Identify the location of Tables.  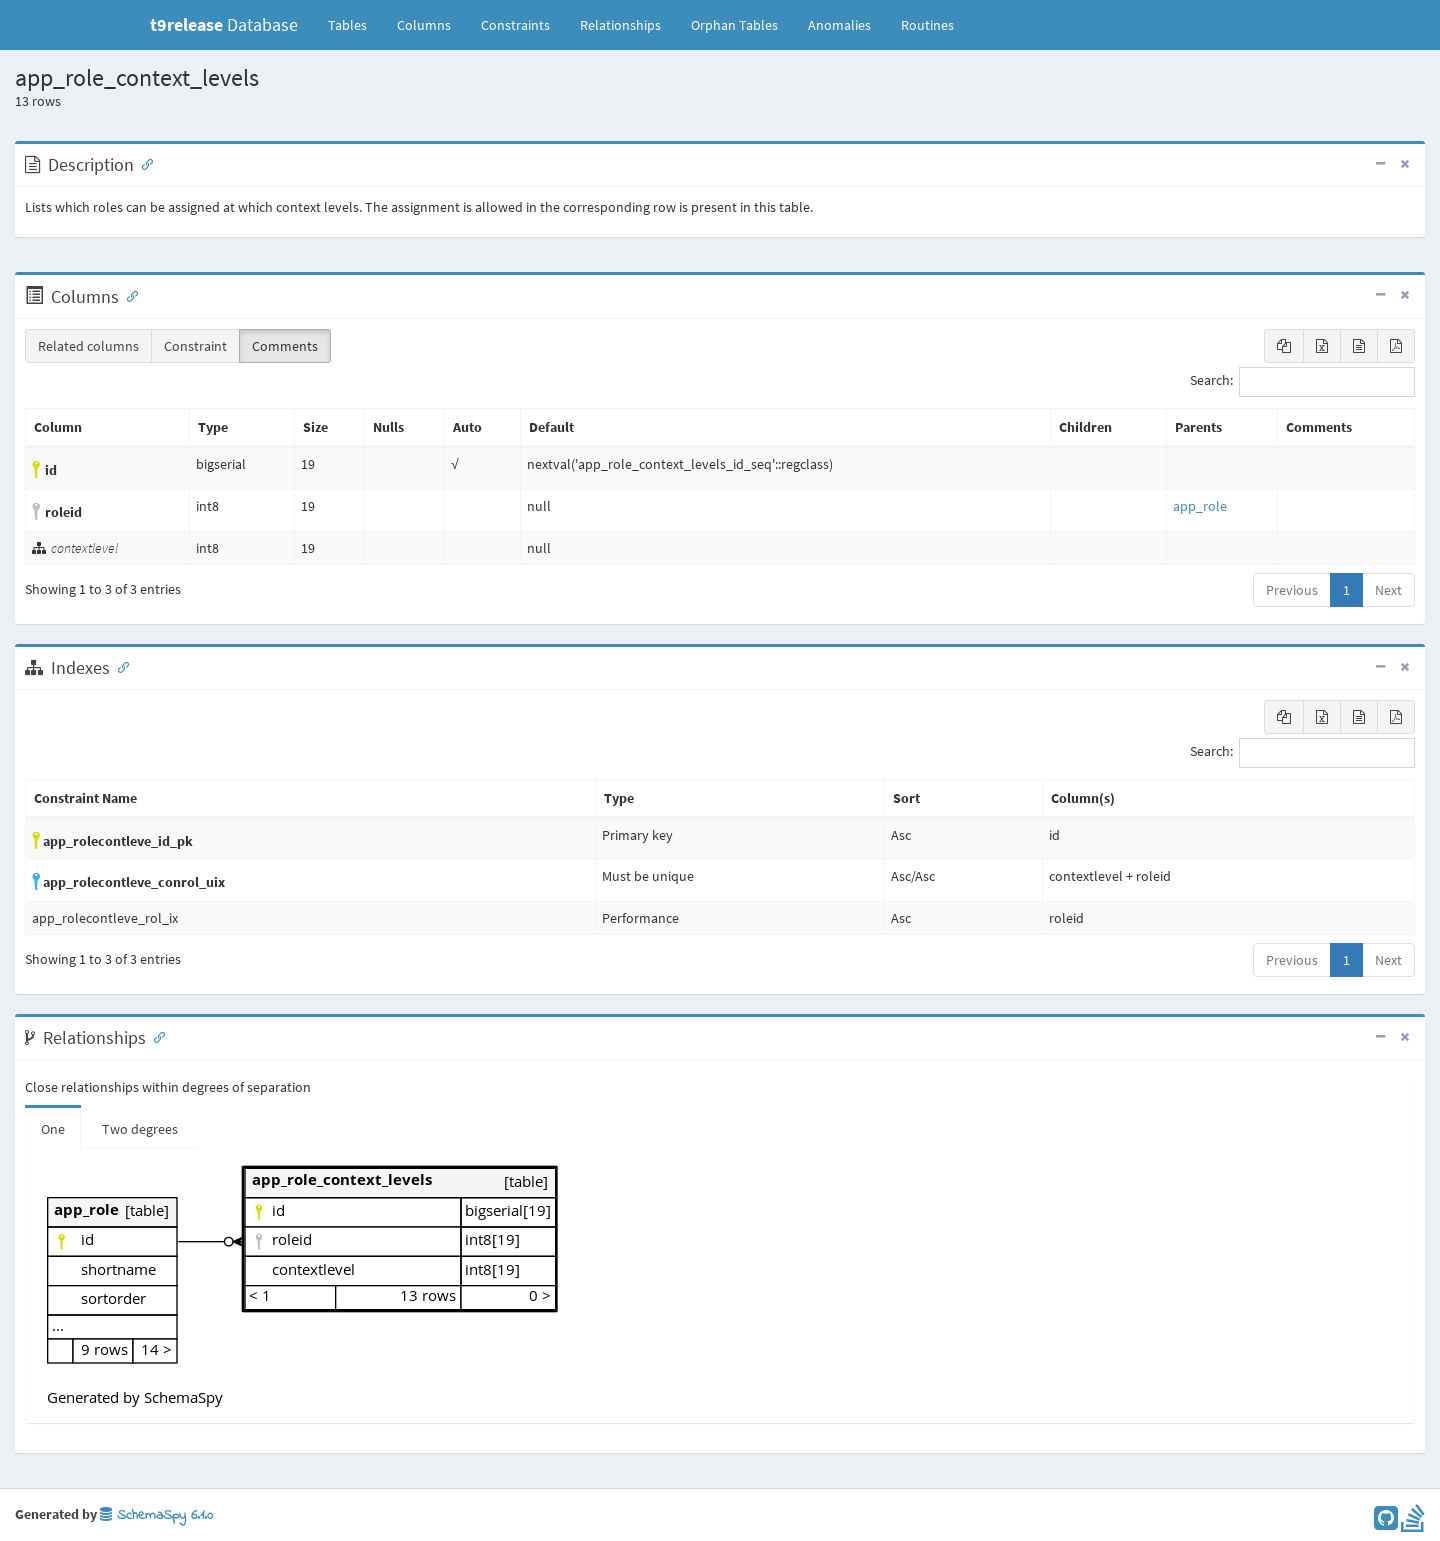
(355, 24).